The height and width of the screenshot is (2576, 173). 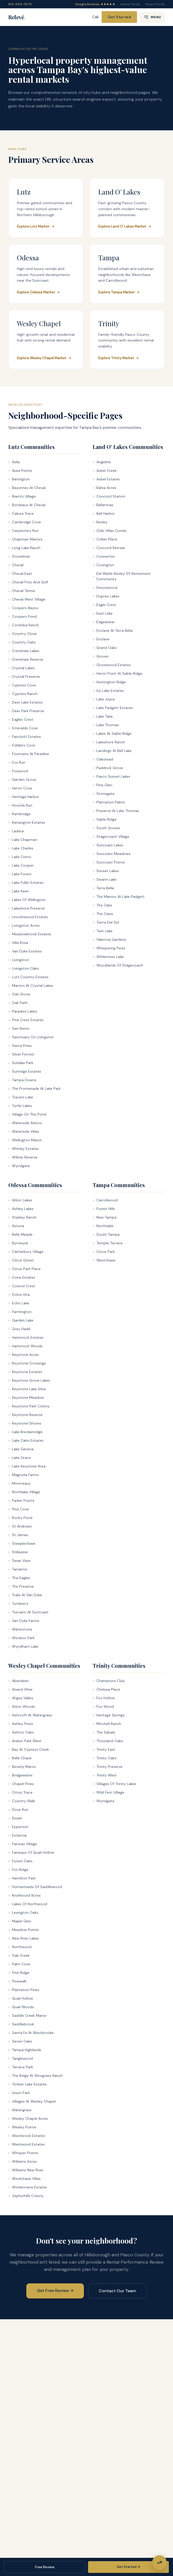 What do you see at coordinates (20, 1200) in the screenshot?
I see `Arbor Lakes` at bounding box center [20, 1200].